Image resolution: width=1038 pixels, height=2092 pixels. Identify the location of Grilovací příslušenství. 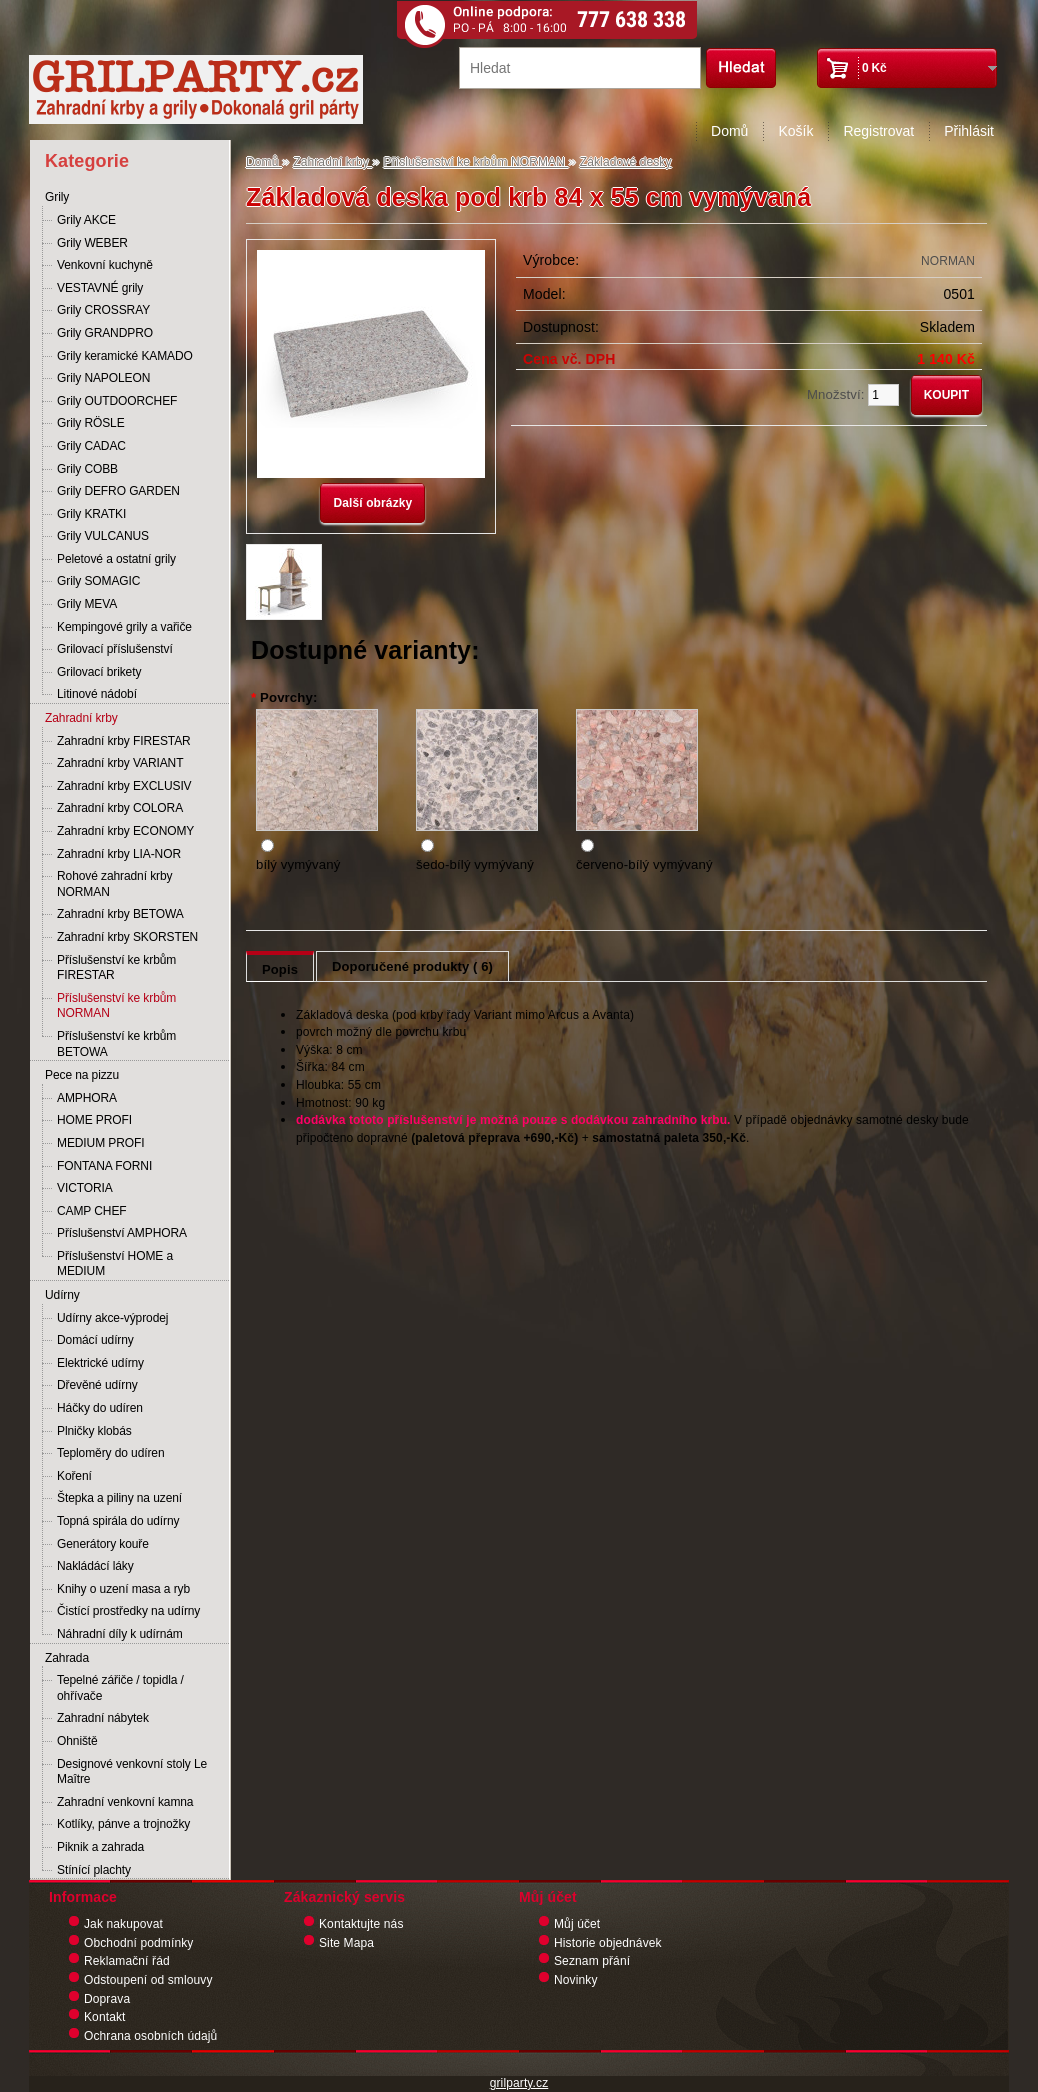
(115, 649).